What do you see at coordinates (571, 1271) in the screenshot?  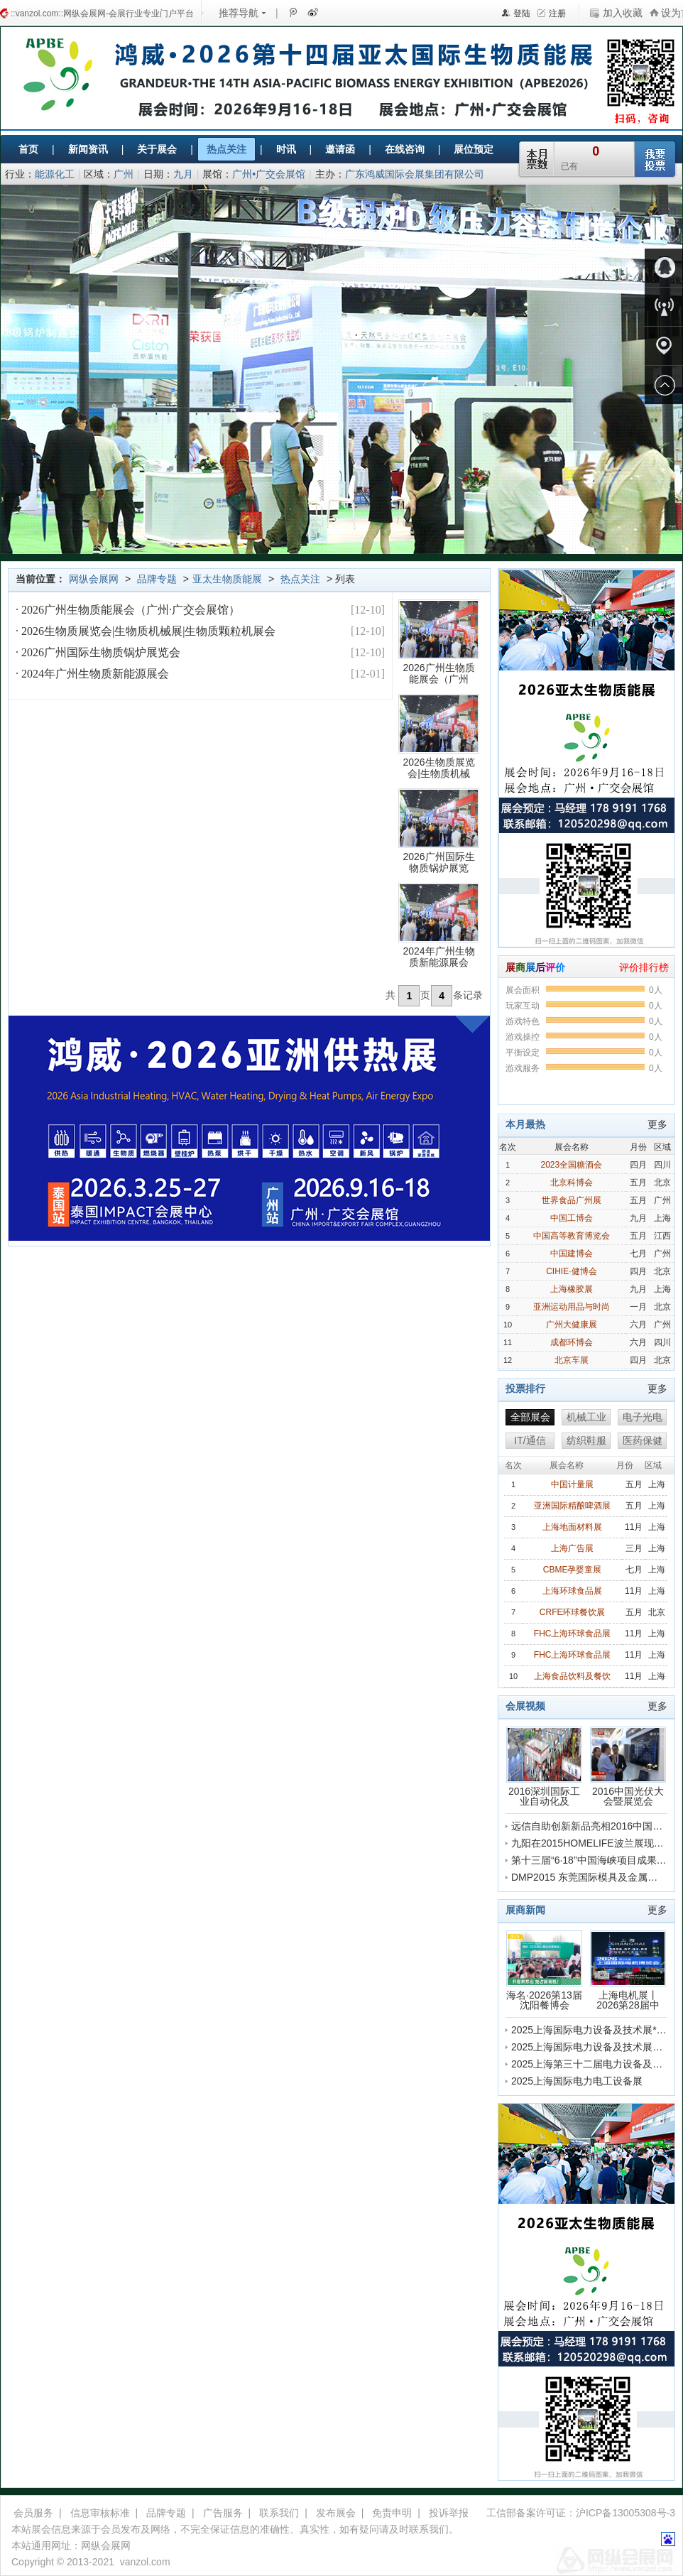 I see `CIHIE·健博会` at bounding box center [571, 1271].